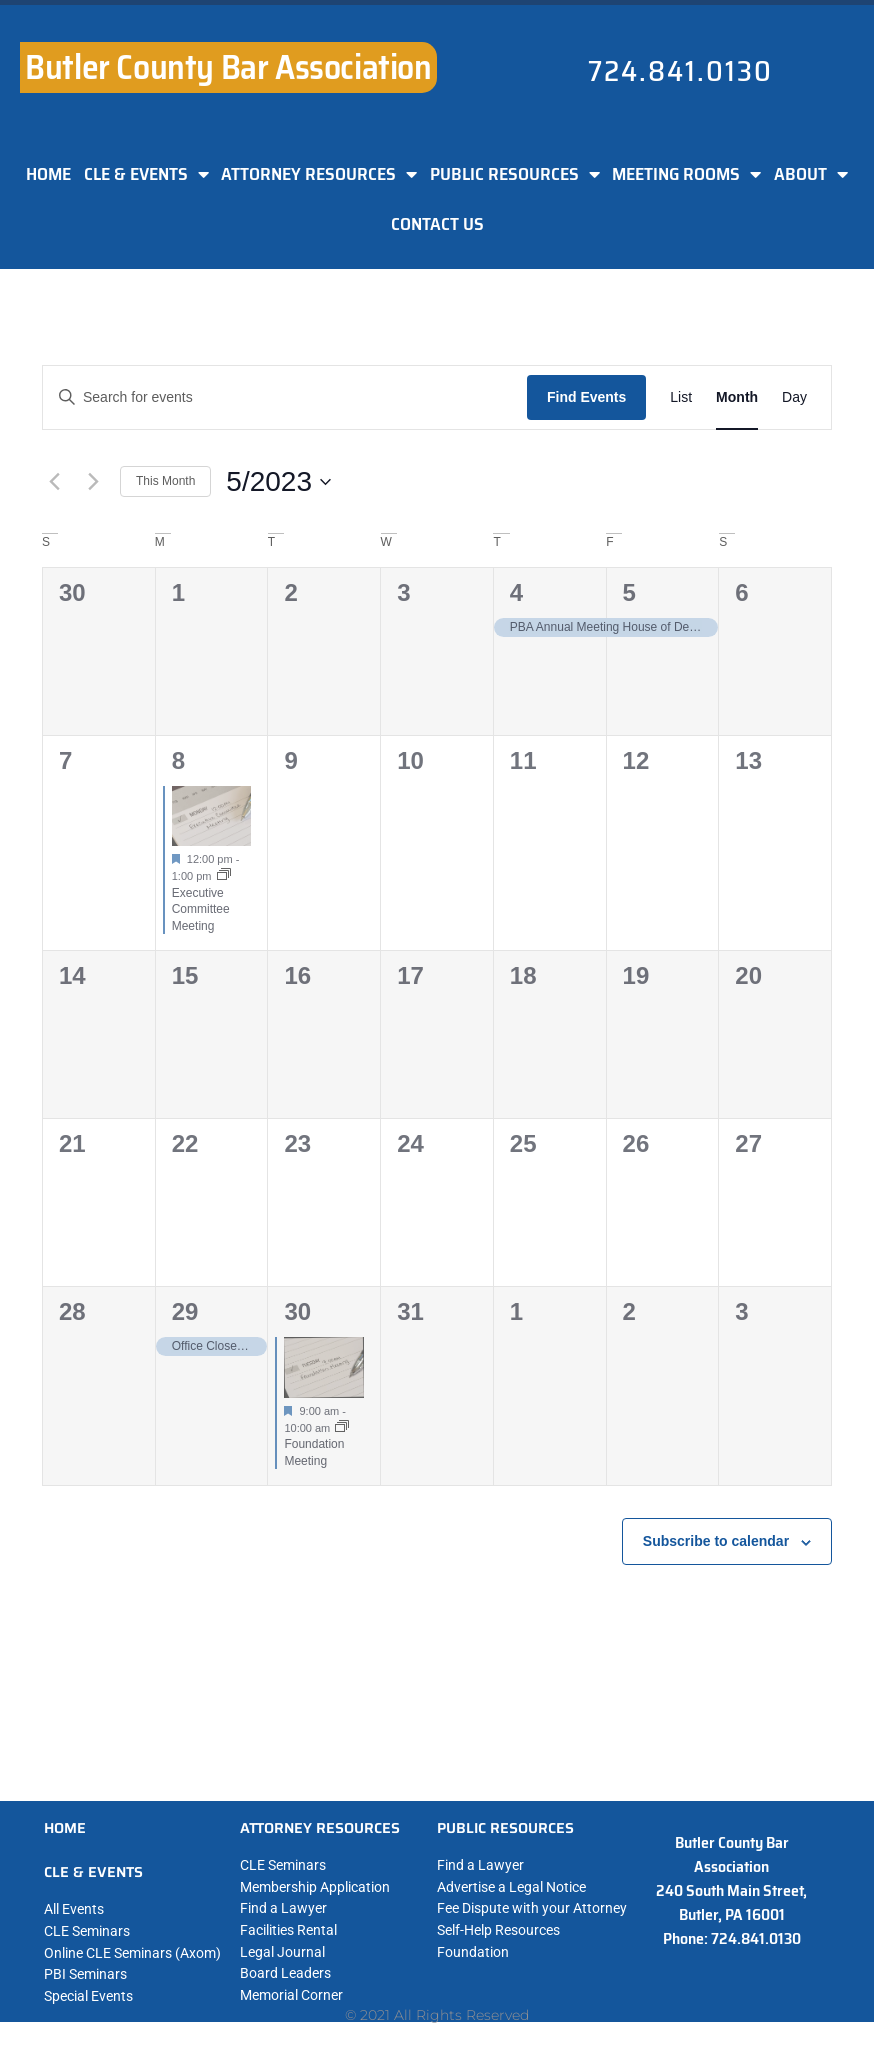  I want to click on CLE & EVENTS, so click(146, 174).